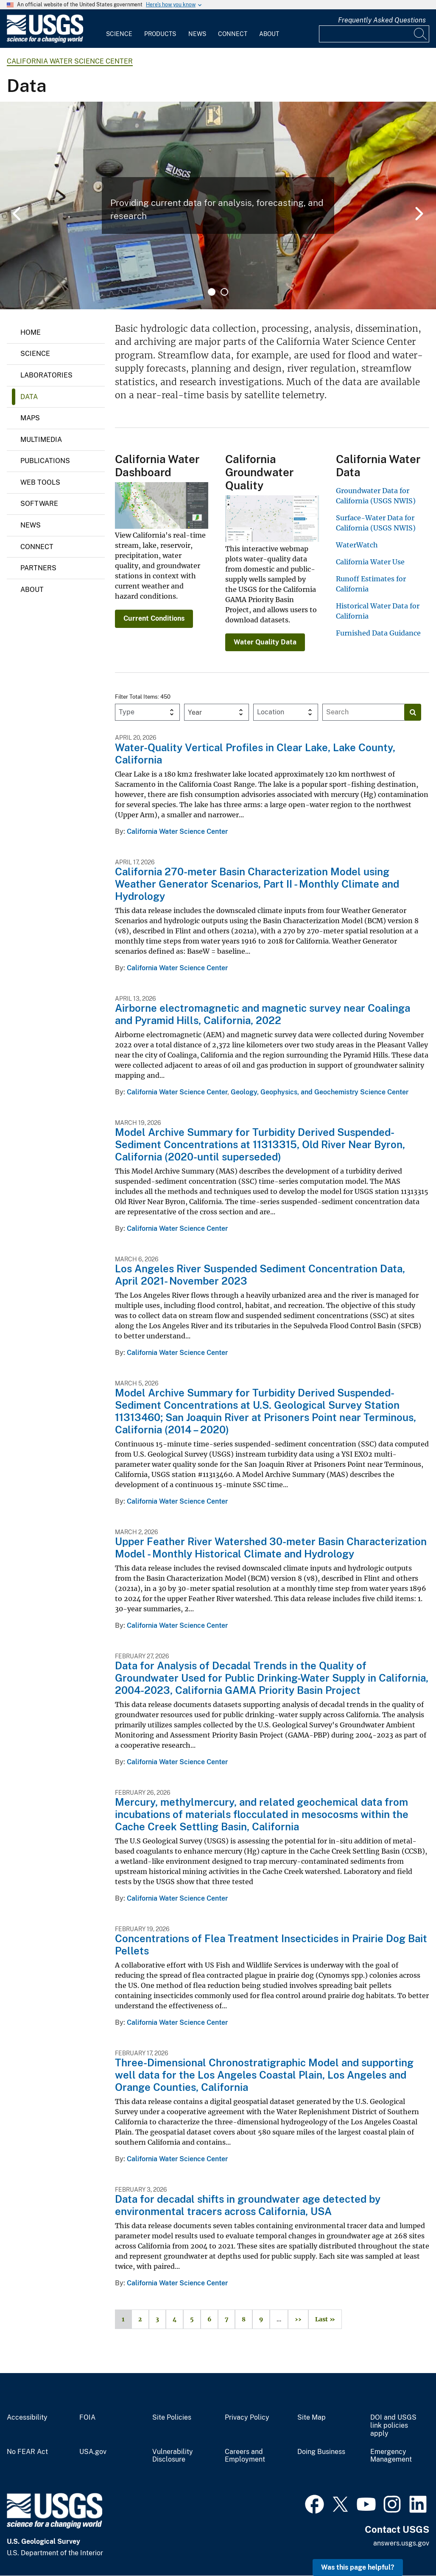 Image resolution: width=436 pixels, height=2576 pixels. Describe the element at coordinates (87, 2417) in the screenshot. I see `FOIA` at that location.